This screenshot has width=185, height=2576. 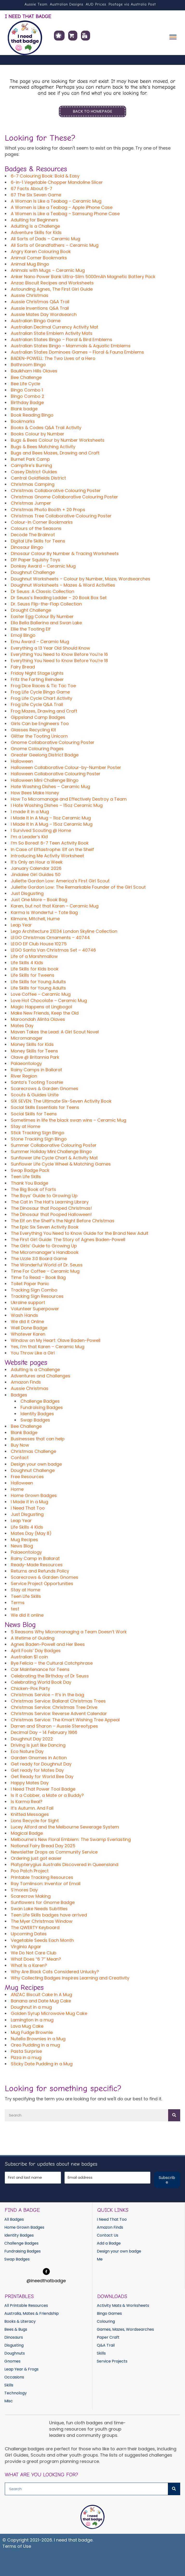 I want to click on Donkey Award – Ceramic Mug, so click(x=43, y=566).